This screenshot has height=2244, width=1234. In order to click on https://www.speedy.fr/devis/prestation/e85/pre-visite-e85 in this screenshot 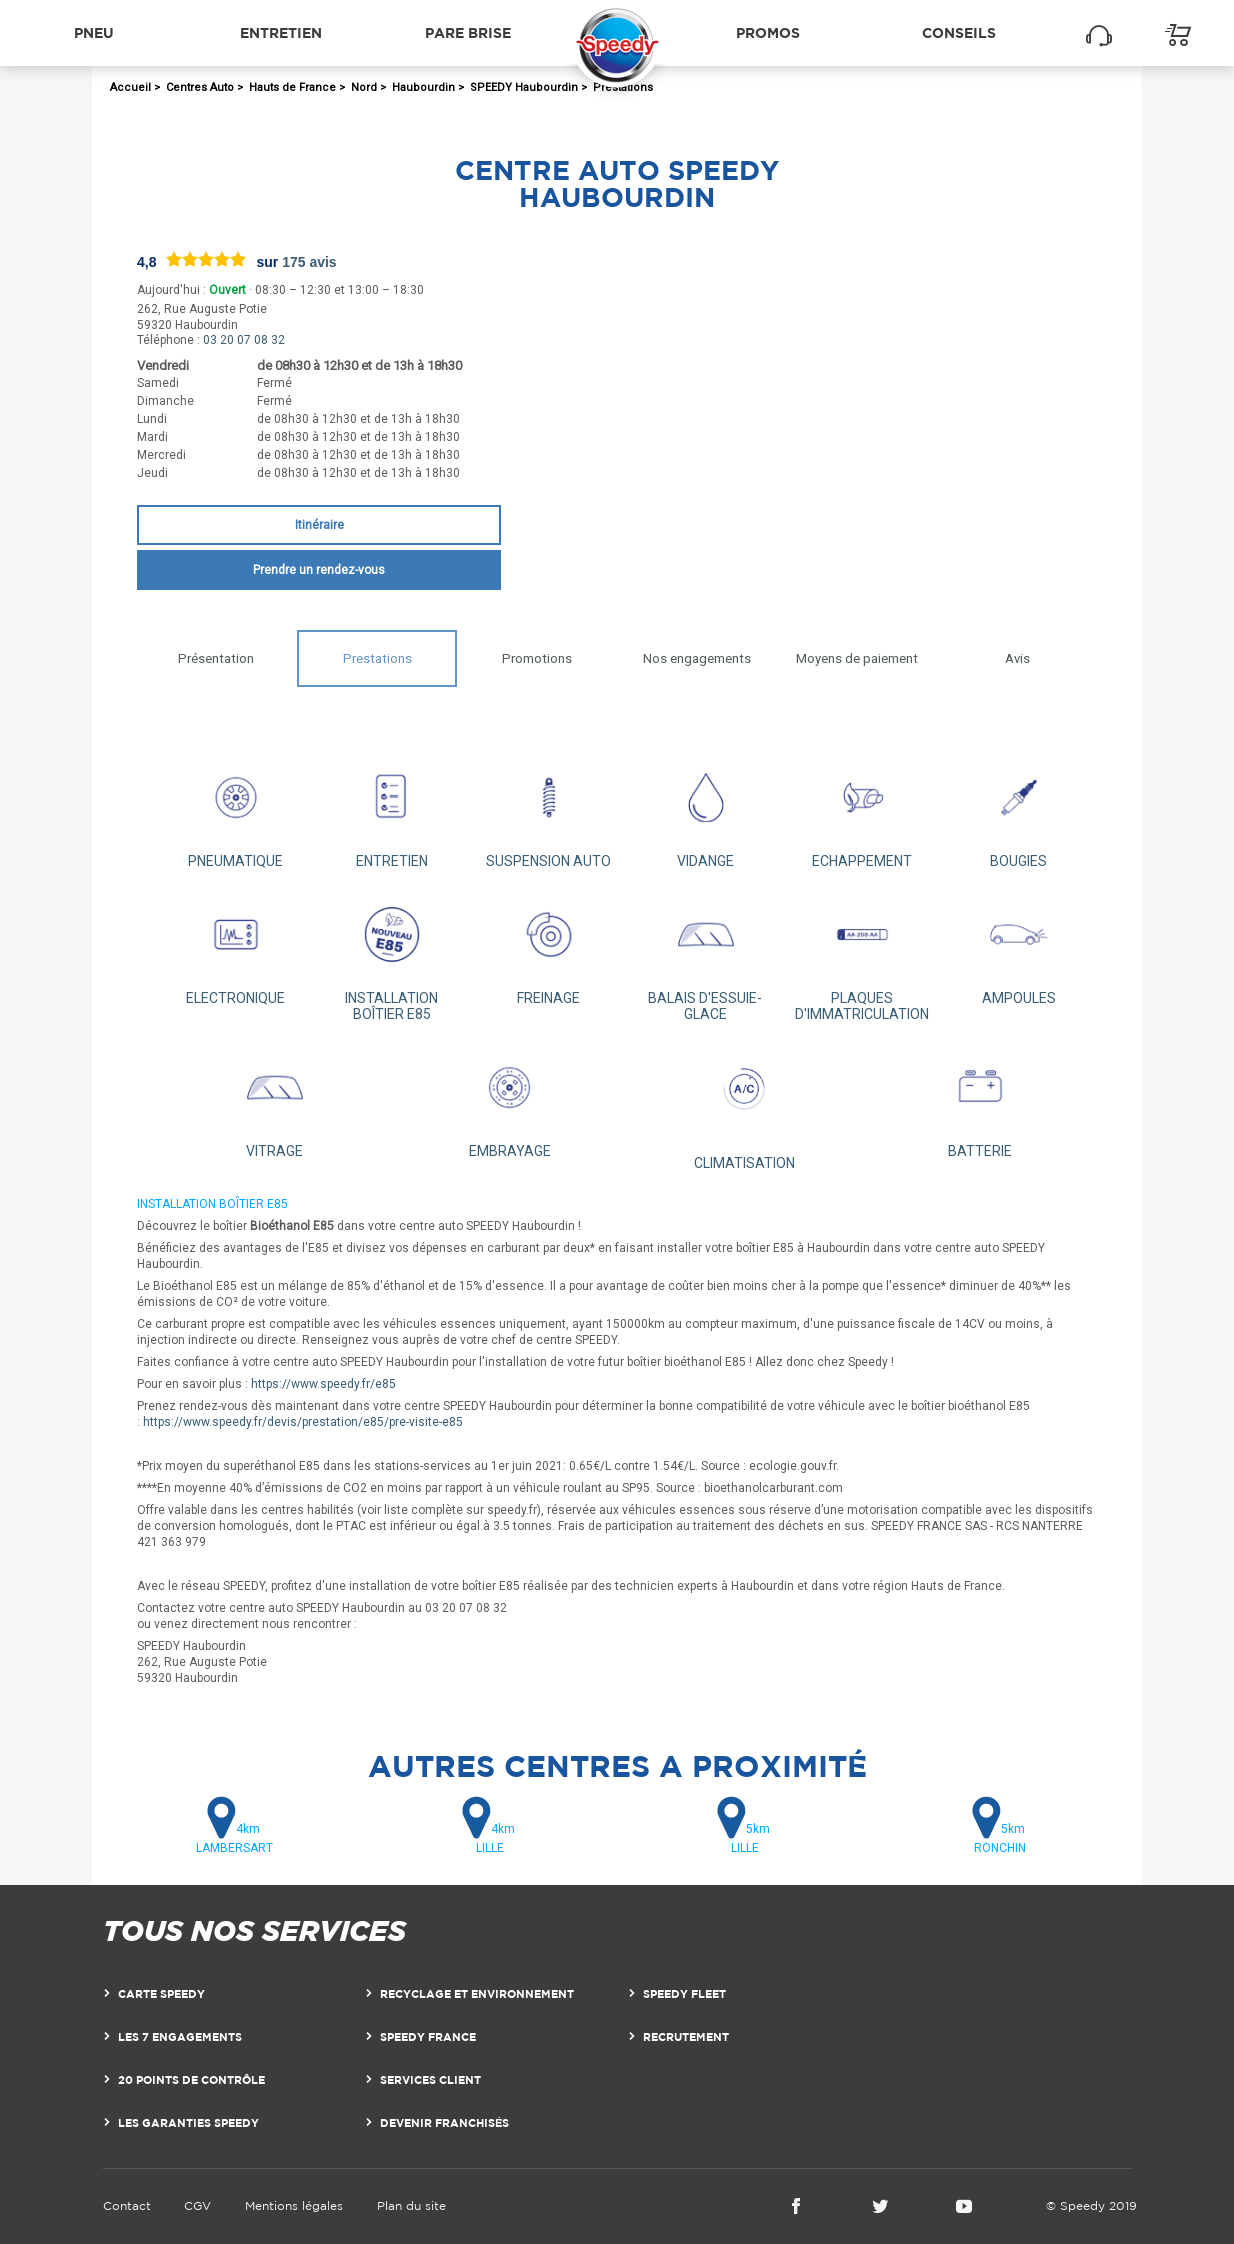, I will do `click(303, 1422)`.